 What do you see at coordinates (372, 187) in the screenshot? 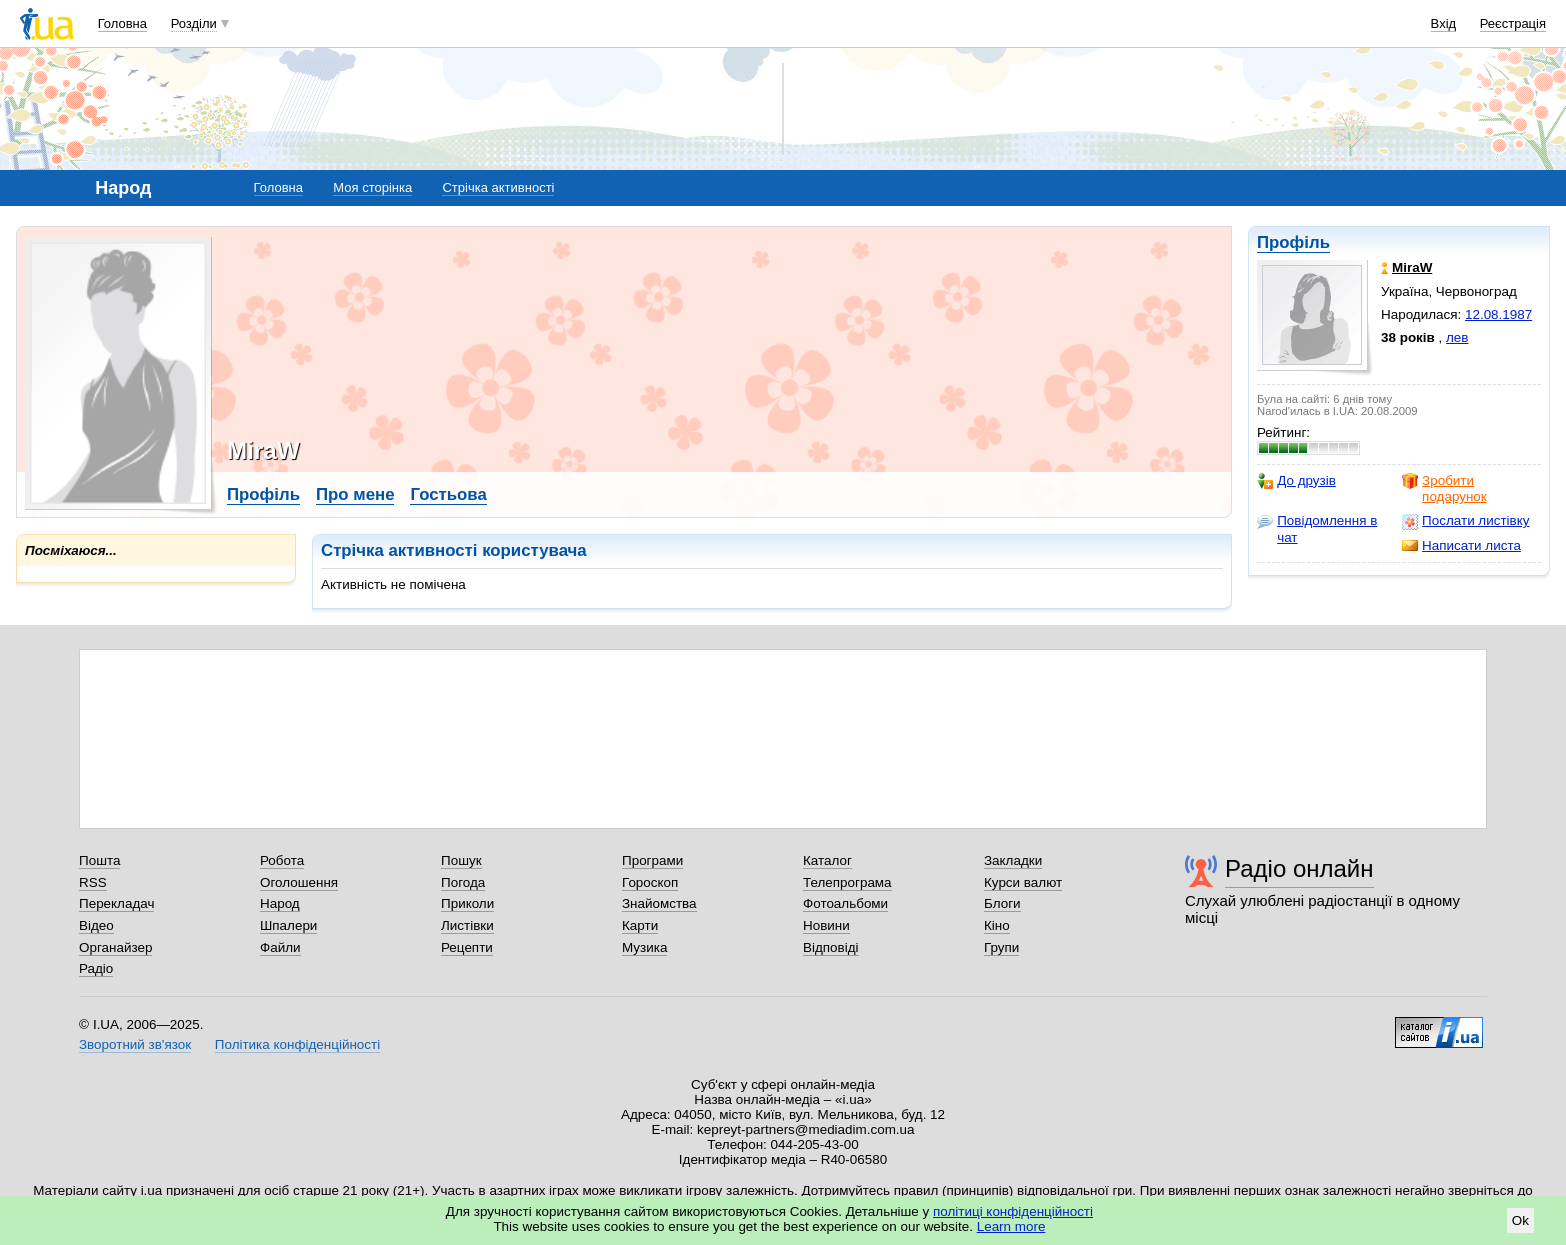
I see `Моя сторінка` at bounding box center [372, 187].